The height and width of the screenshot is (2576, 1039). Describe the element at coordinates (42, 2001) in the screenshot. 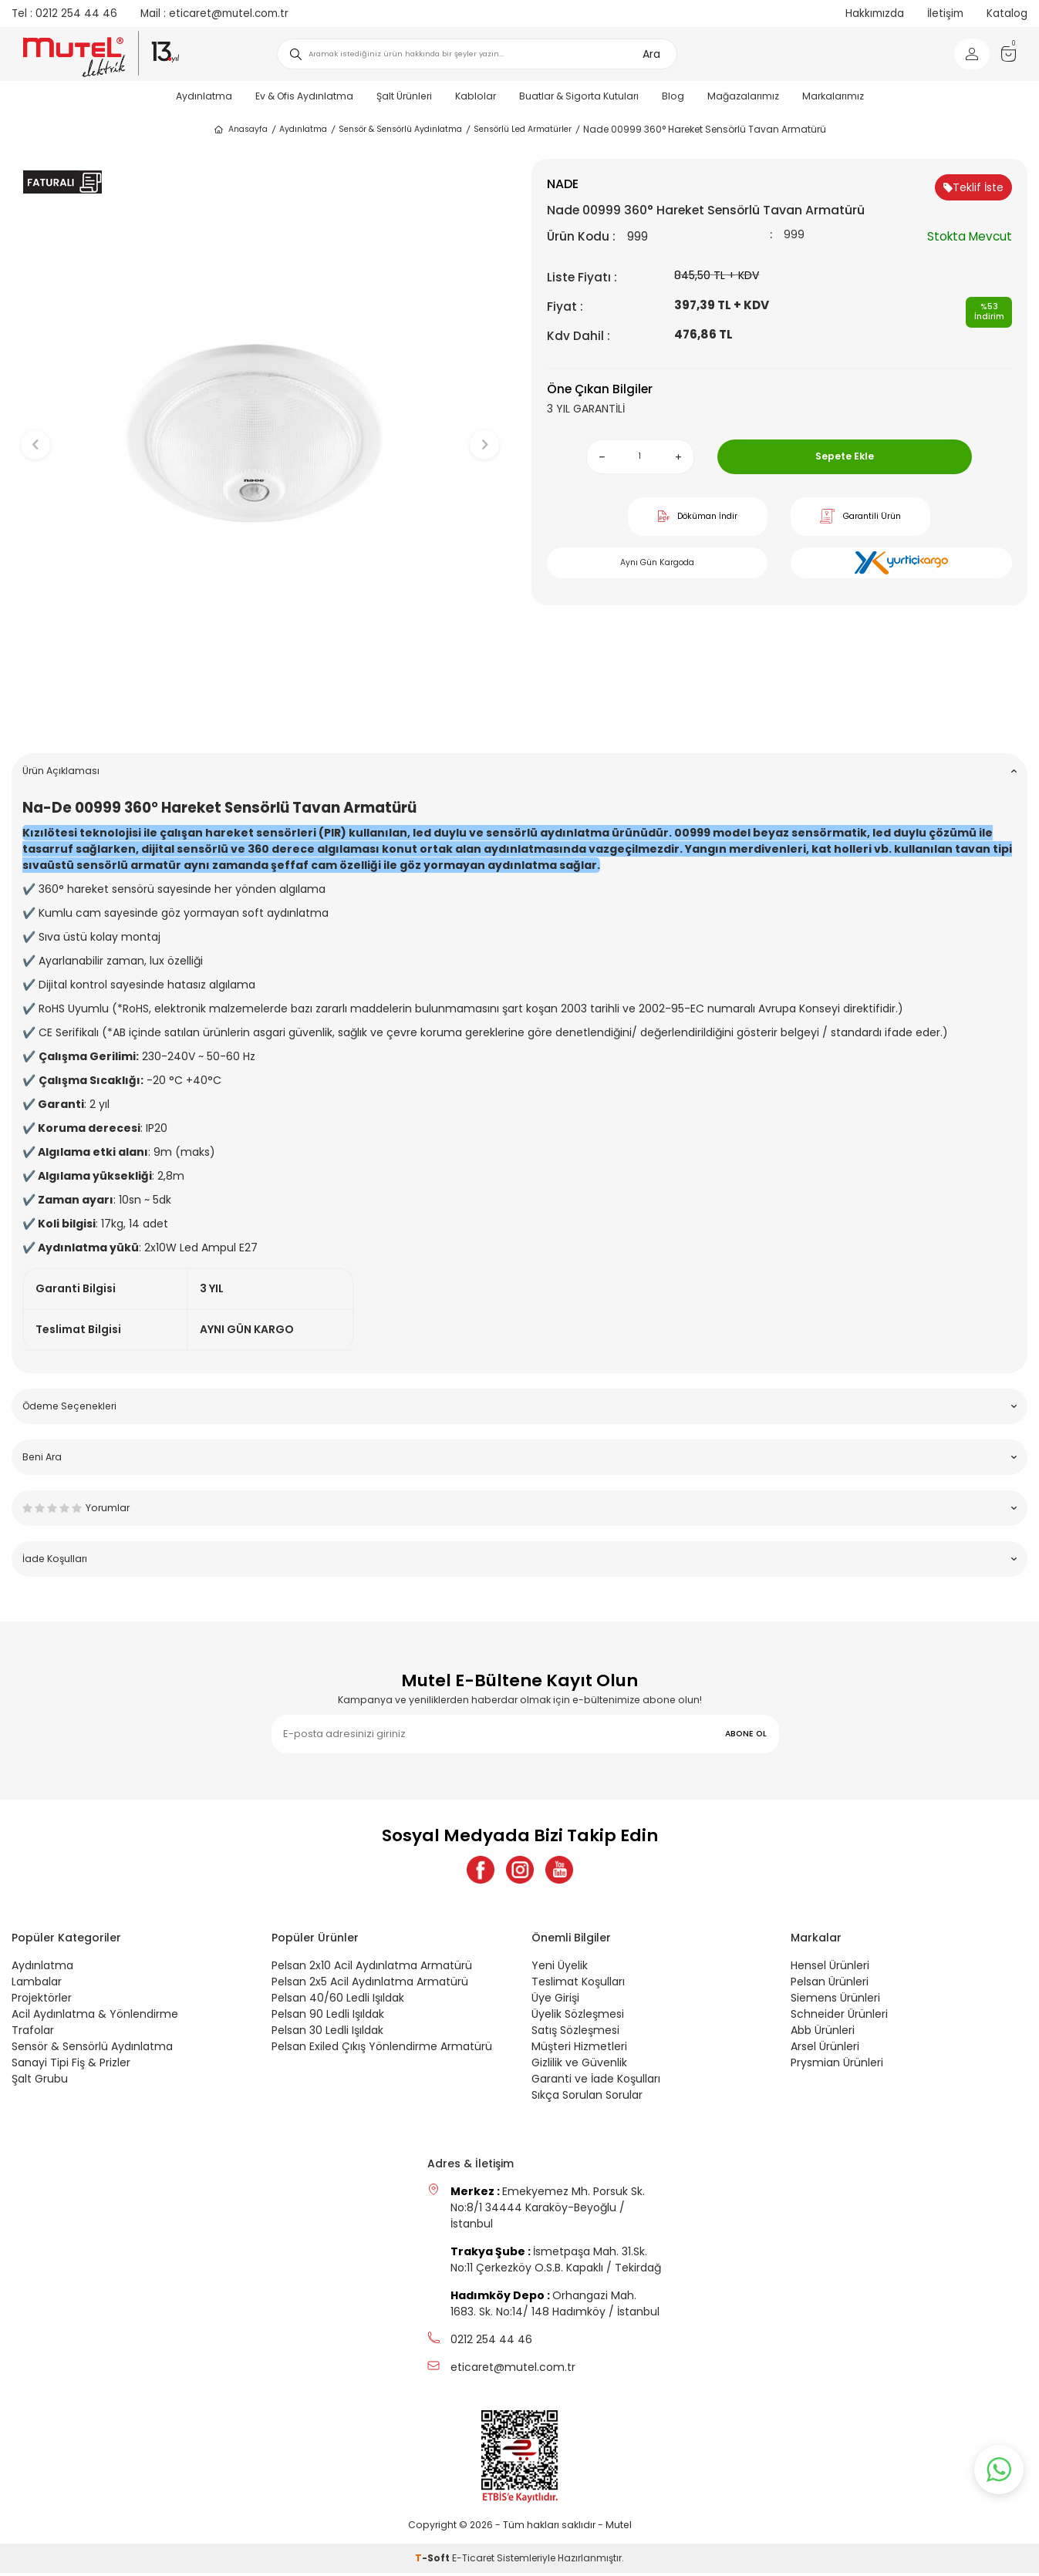

I see `Projektörler` at that location.